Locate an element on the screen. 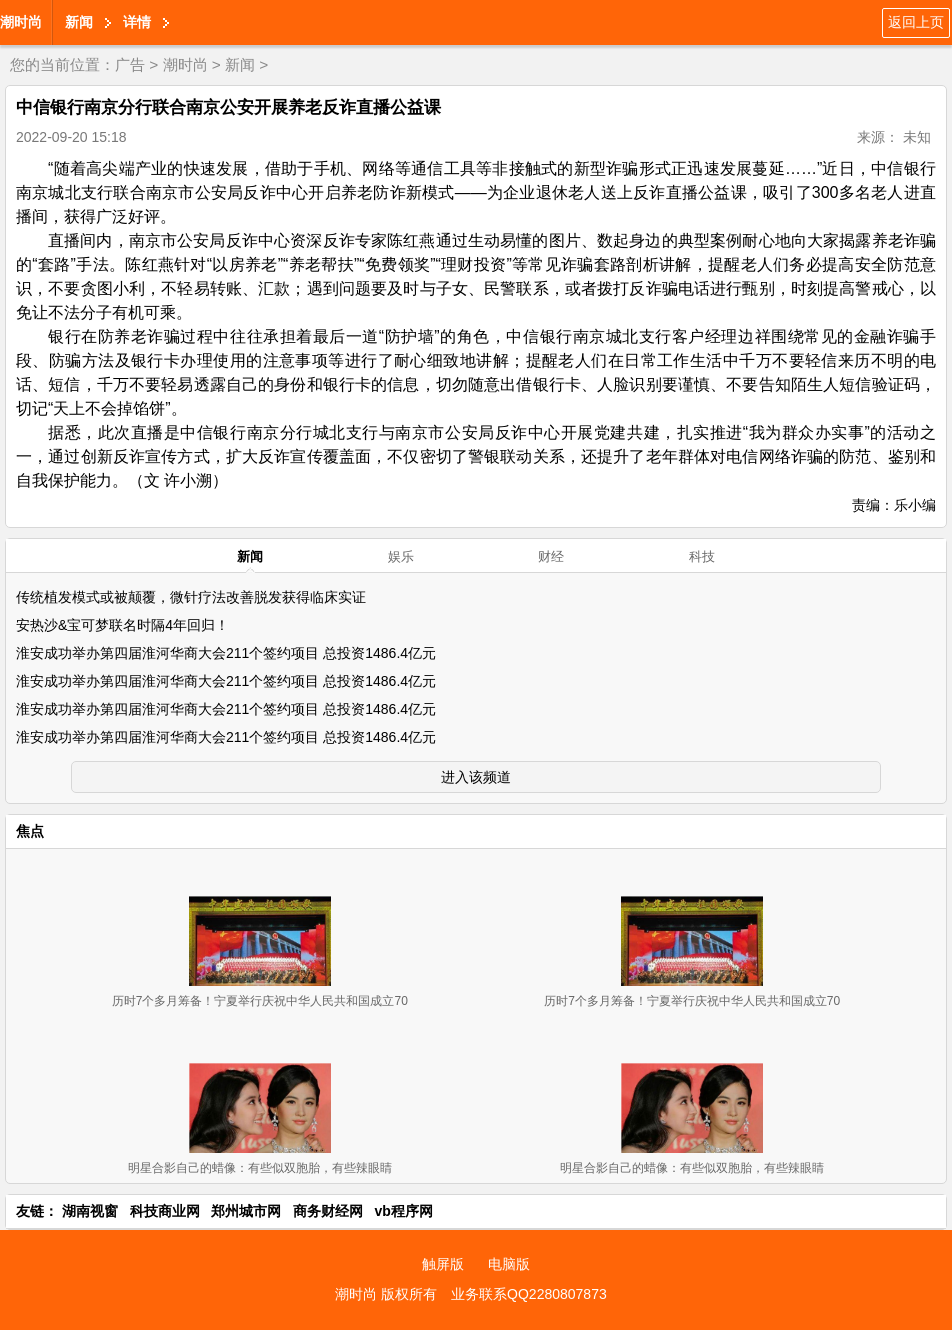 The width and height of the screenshot is (952, 1330). 广告 is located at coordinates (130, 64).